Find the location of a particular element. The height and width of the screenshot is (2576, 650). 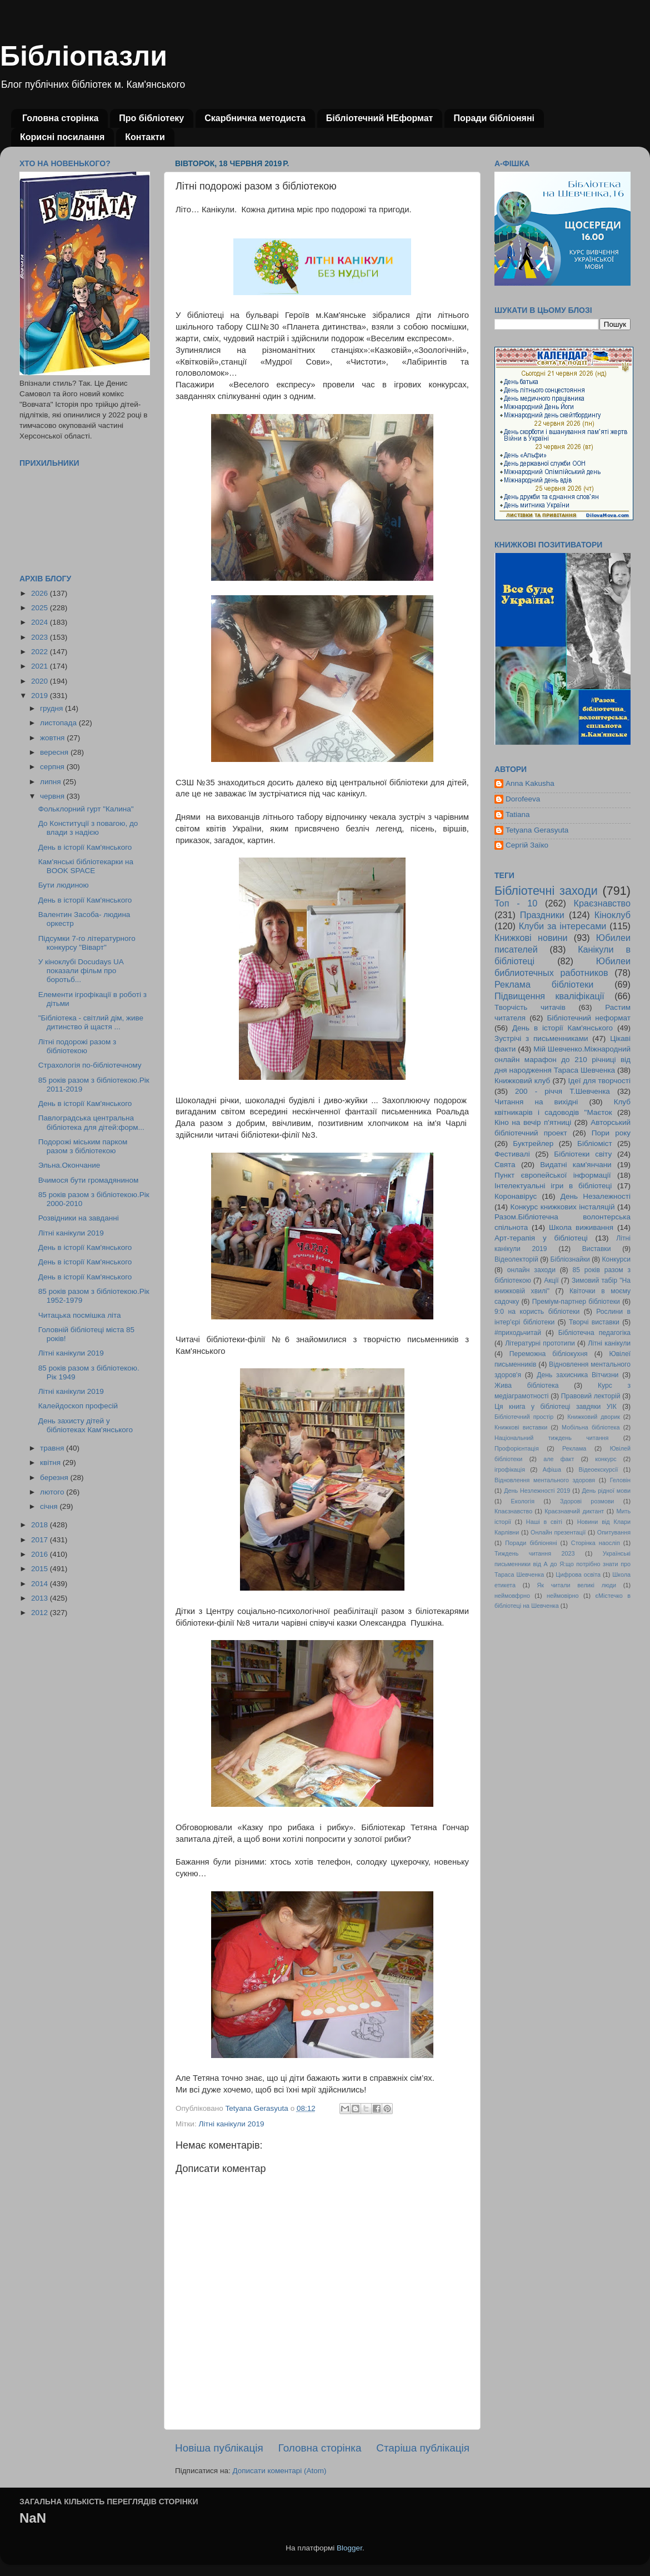

Павлоградська центральна бібліотека для дітей:форм... is located at coordinates (91, 1122).